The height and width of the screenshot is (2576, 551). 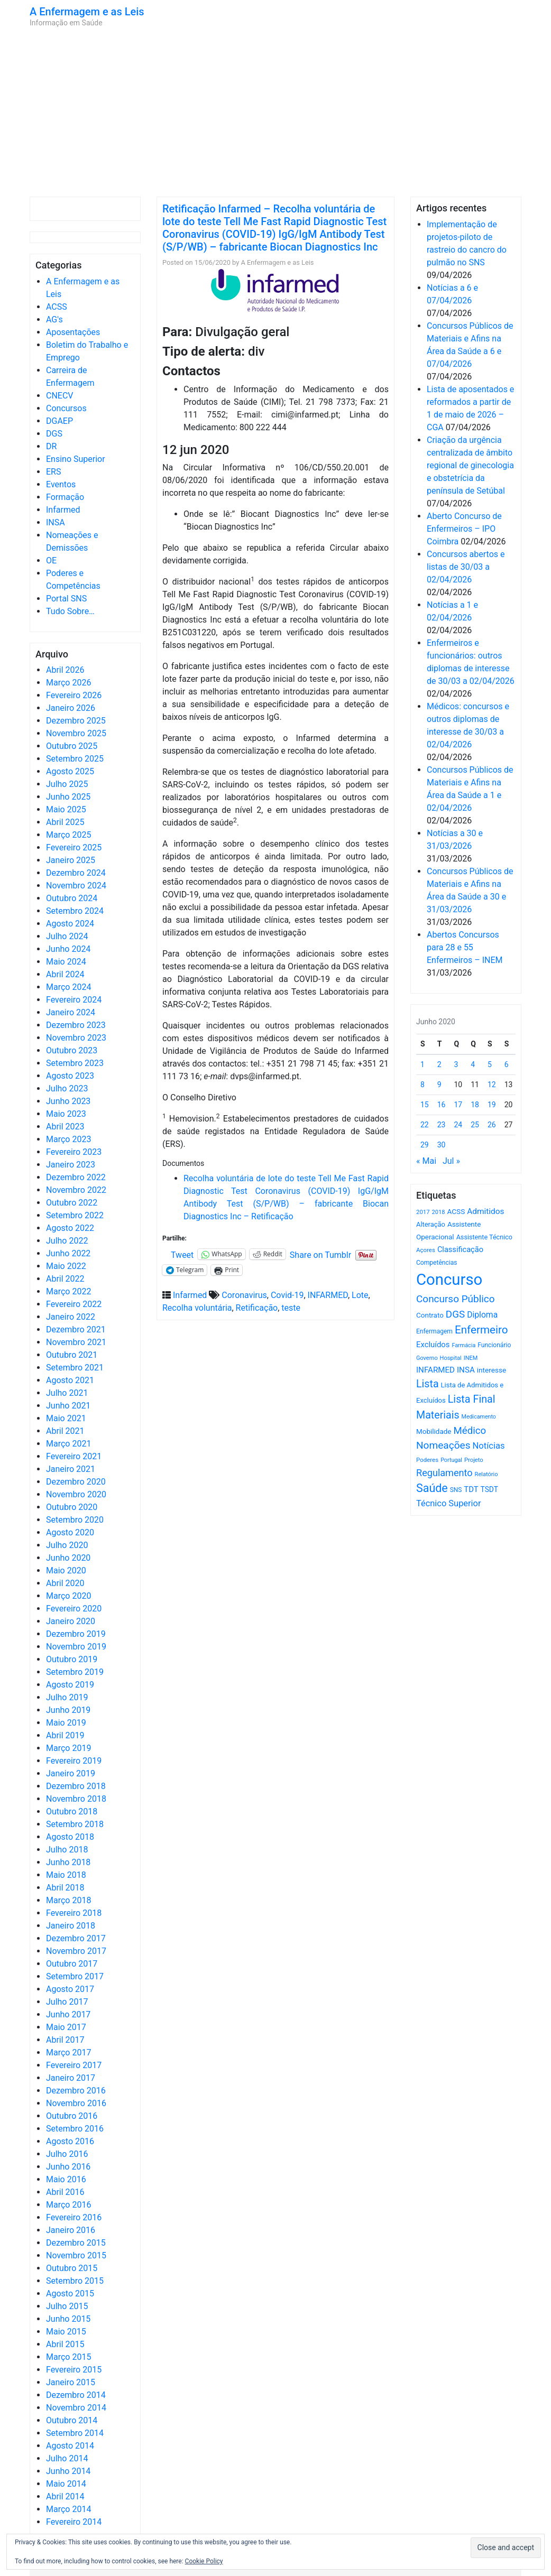 I want to click on Dezembro 2016, so click(x=76, y=2091).